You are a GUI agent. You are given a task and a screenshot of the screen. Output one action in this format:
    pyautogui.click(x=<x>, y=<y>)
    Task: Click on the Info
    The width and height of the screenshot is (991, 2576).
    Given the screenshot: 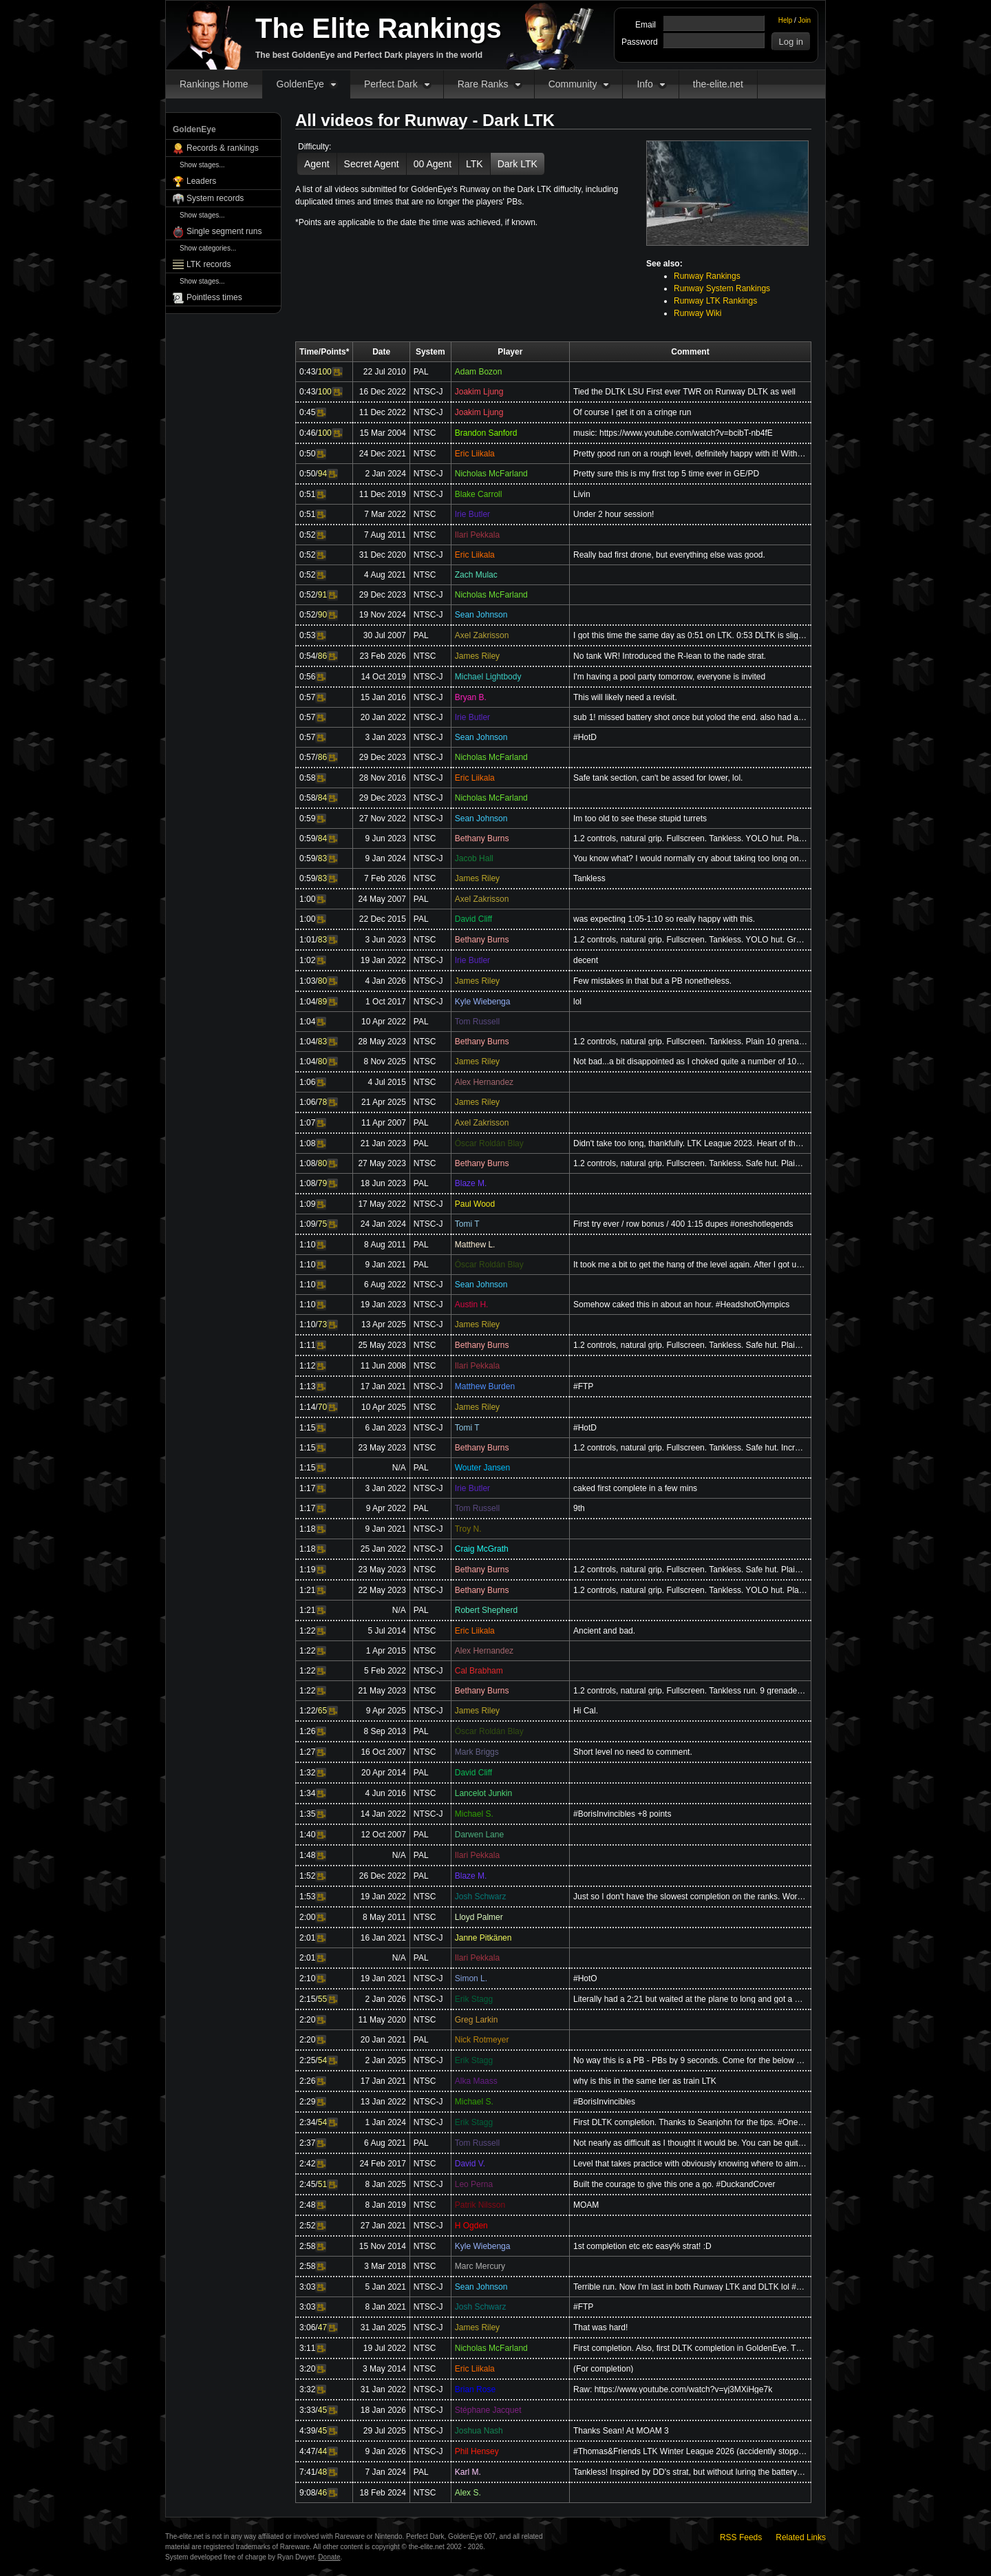 What is the action you would take?
    pyautogui.click(x=644, y=83)
    